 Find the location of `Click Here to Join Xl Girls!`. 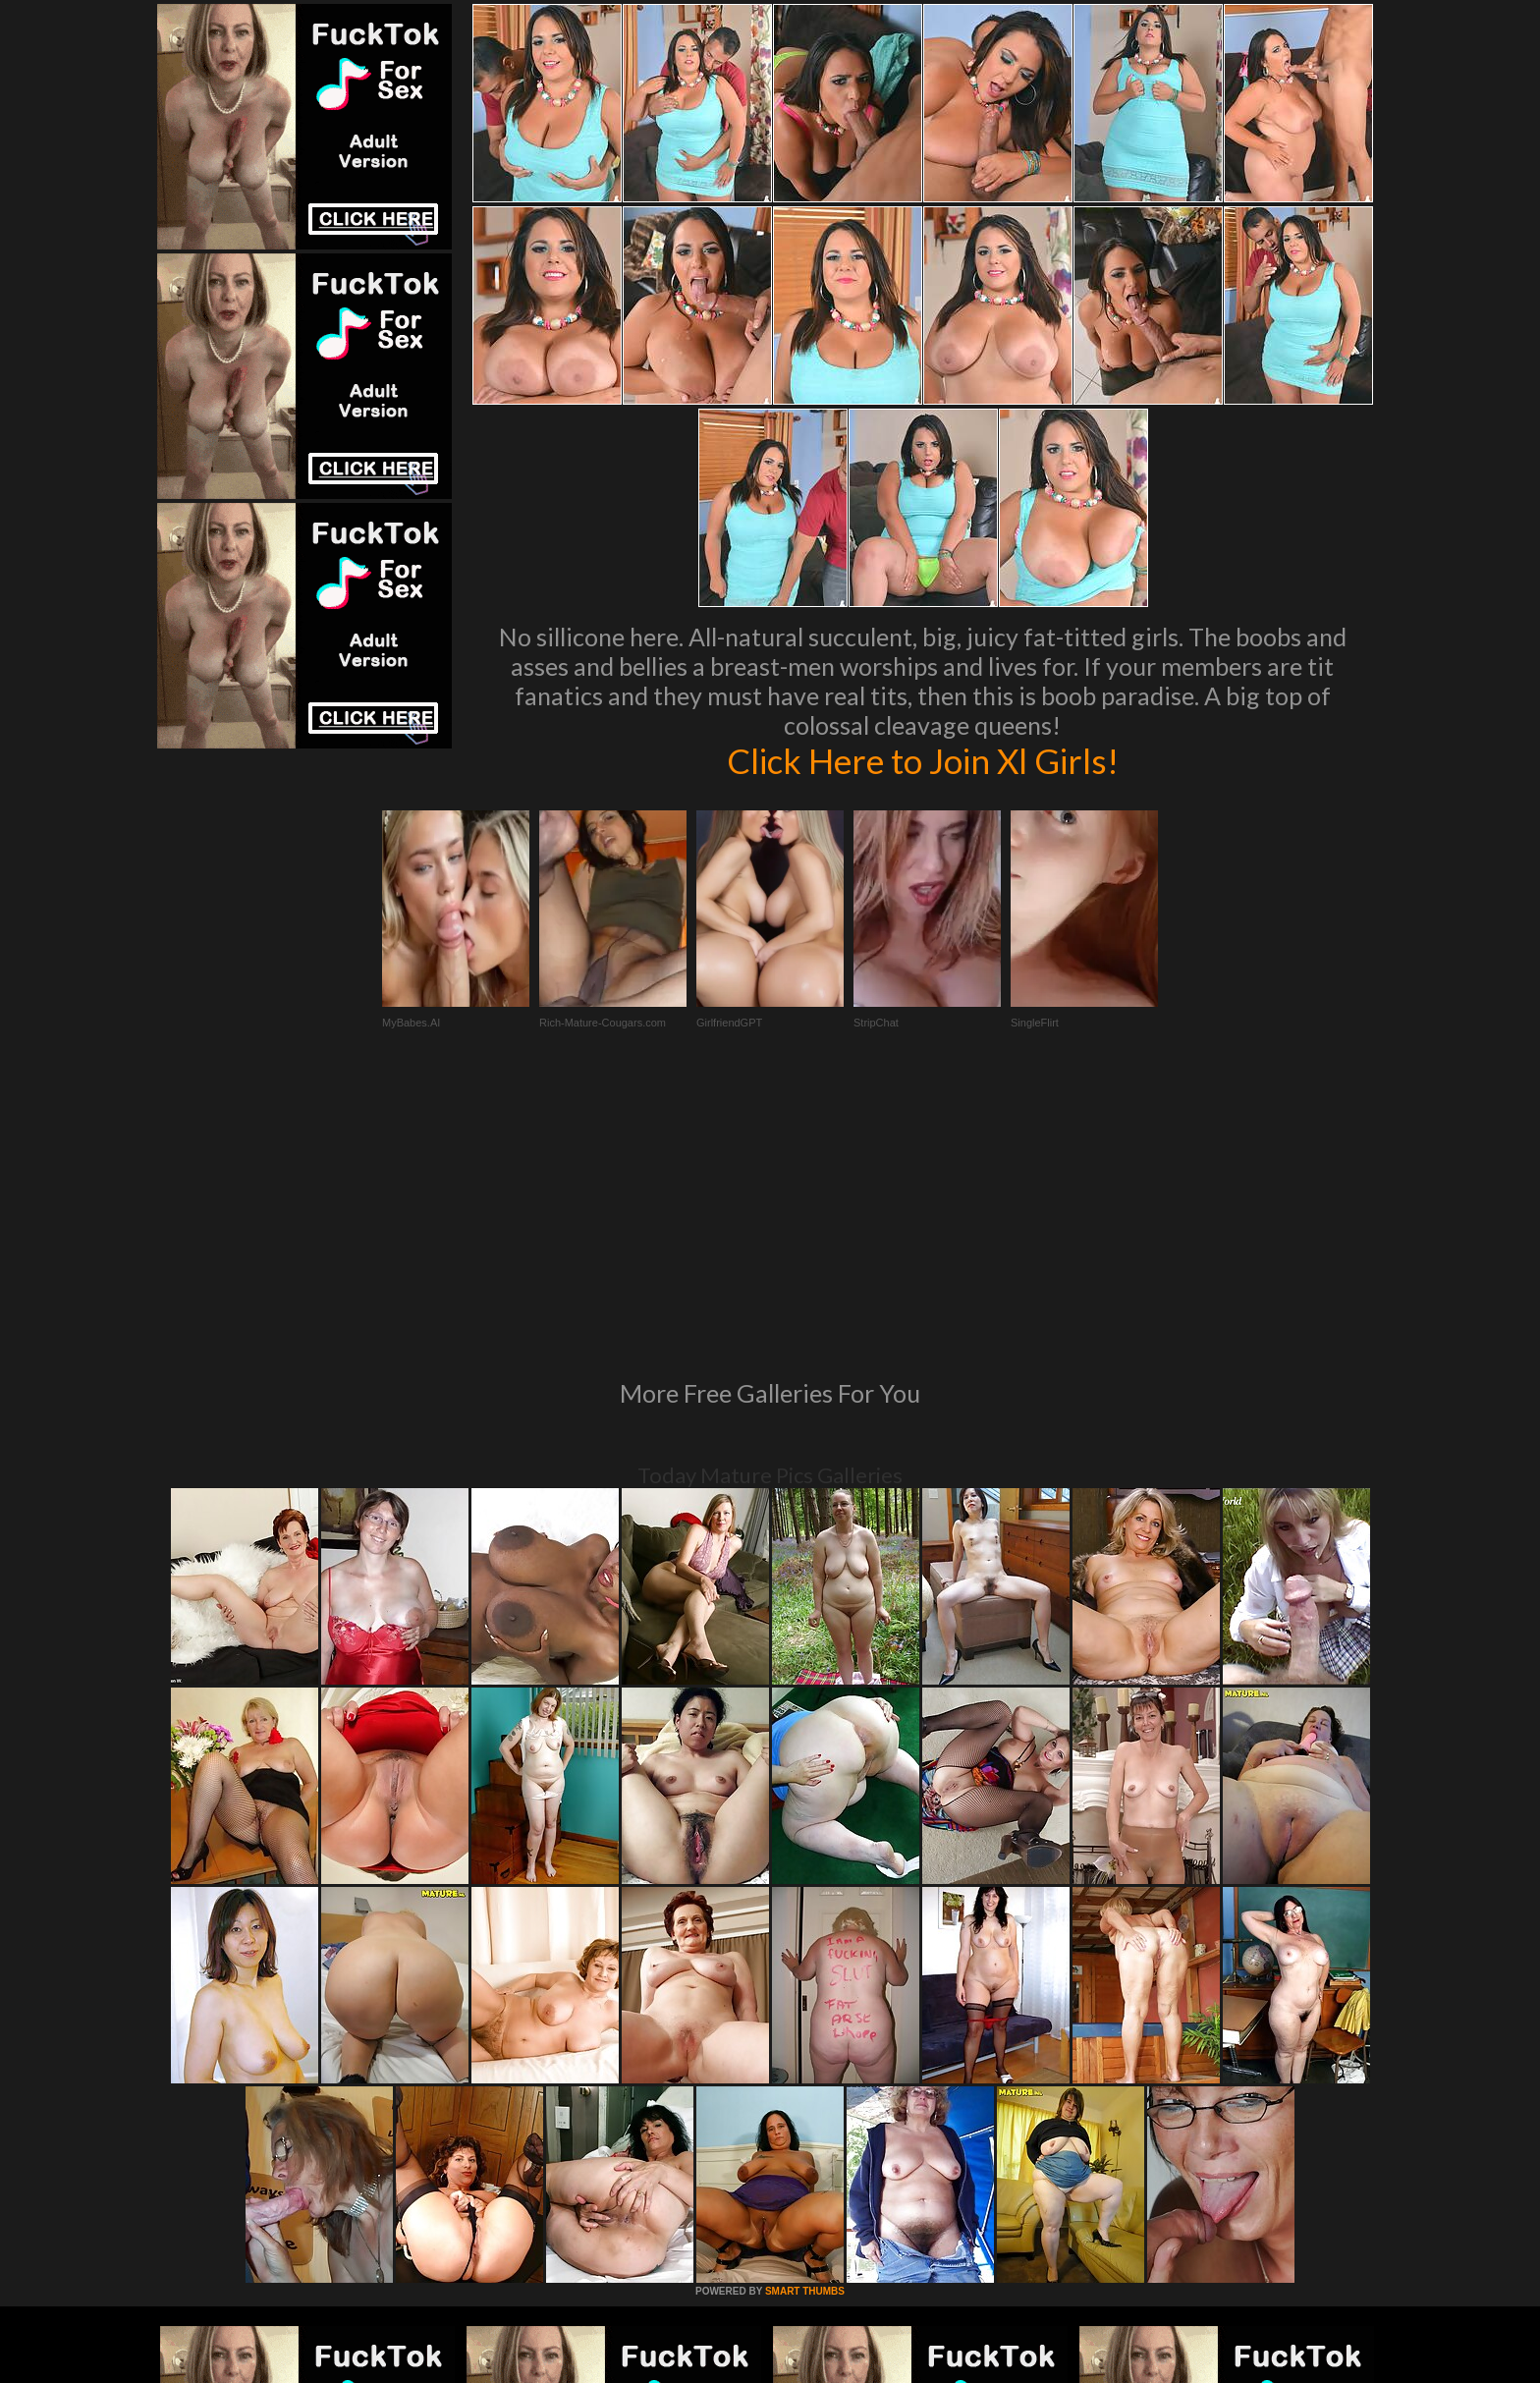

Click Here to Join Xl Girls! is located at coordinates (922, 760).